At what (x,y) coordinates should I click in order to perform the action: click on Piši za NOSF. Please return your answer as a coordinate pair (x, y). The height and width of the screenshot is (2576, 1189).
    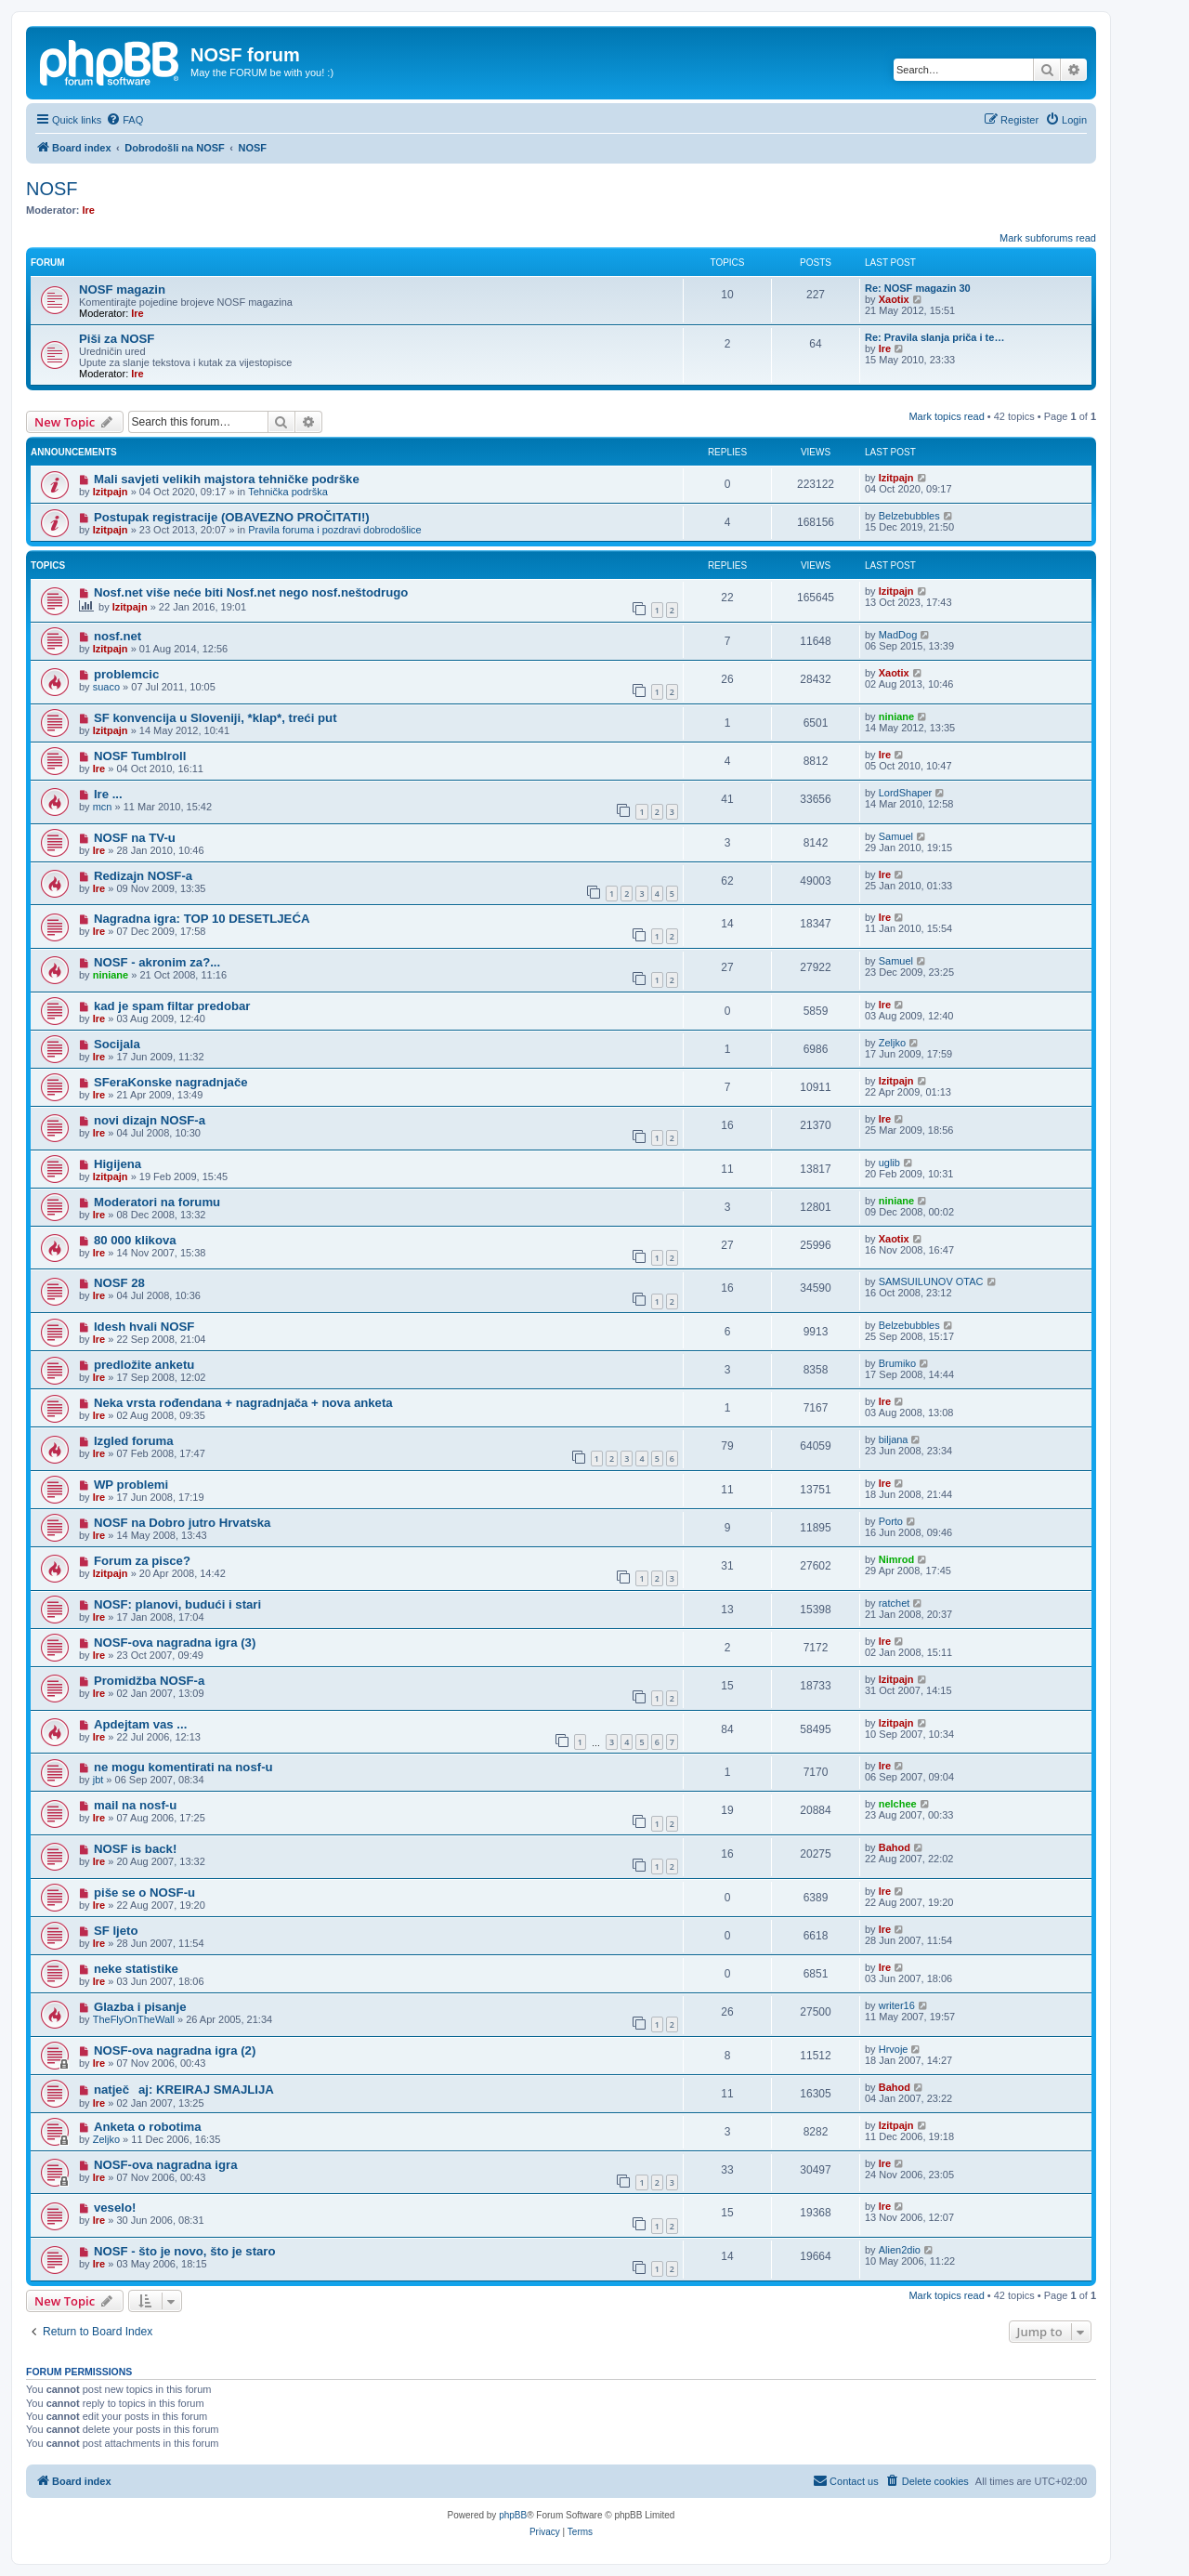
    Looking at the image, I should click on (116, 339).